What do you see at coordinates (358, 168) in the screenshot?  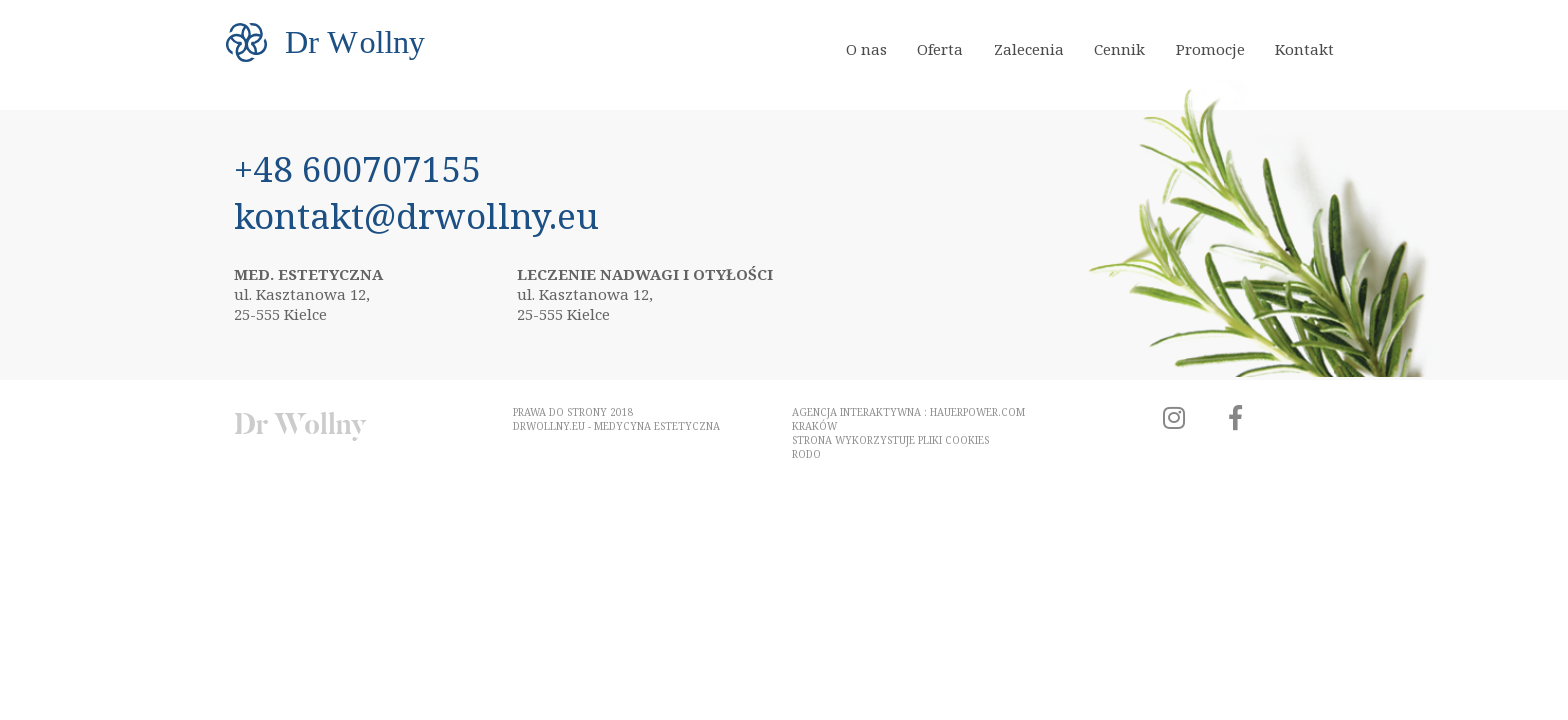 I see `+48 600707155` at bounding box center [358, 168].